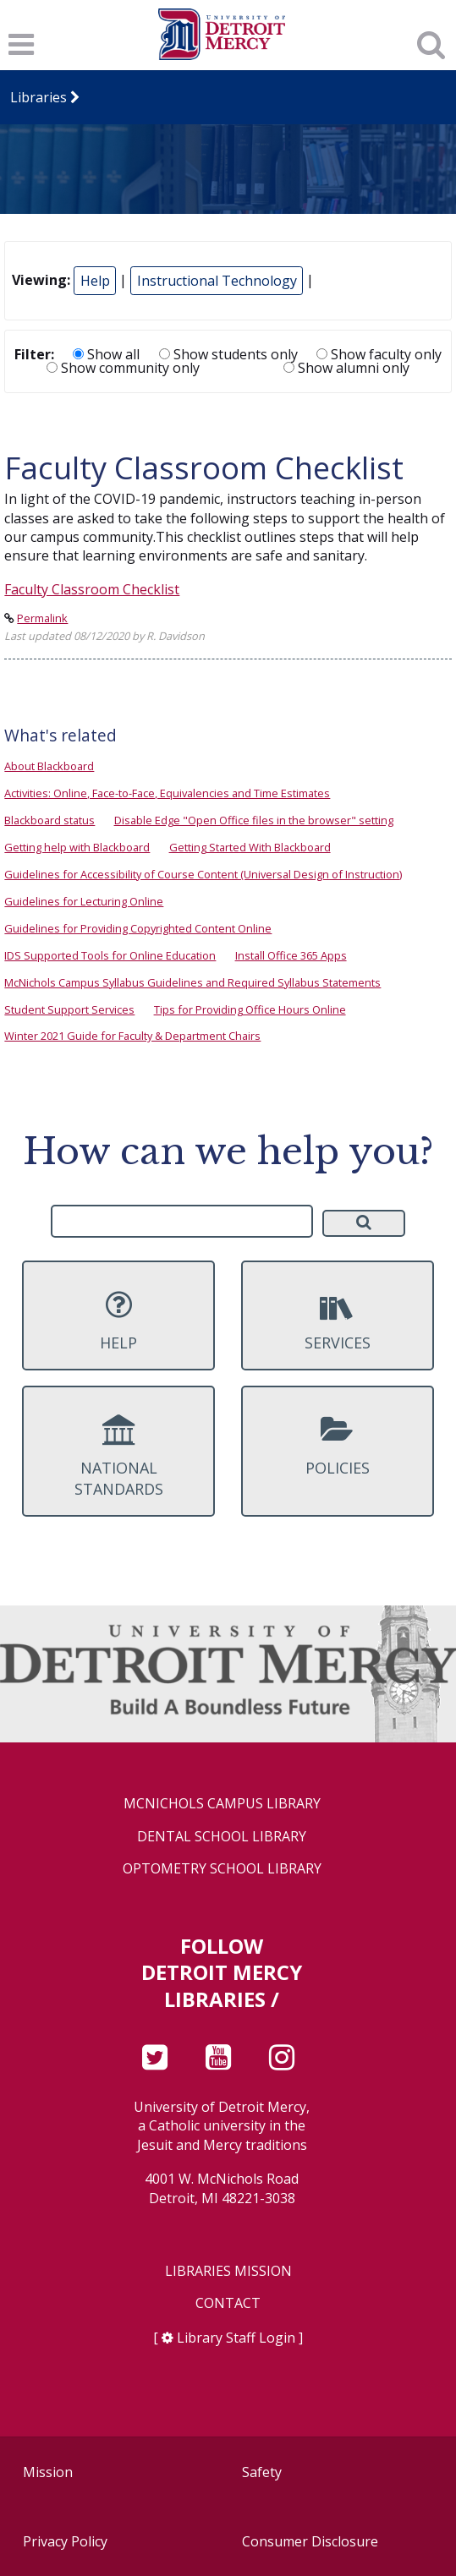 The image size is (456, 2576). What do you see at coordinates (110, 955) in the screenshot?
I see `IDS Supported Tools for Online Education` at bounding box center [110, 955].